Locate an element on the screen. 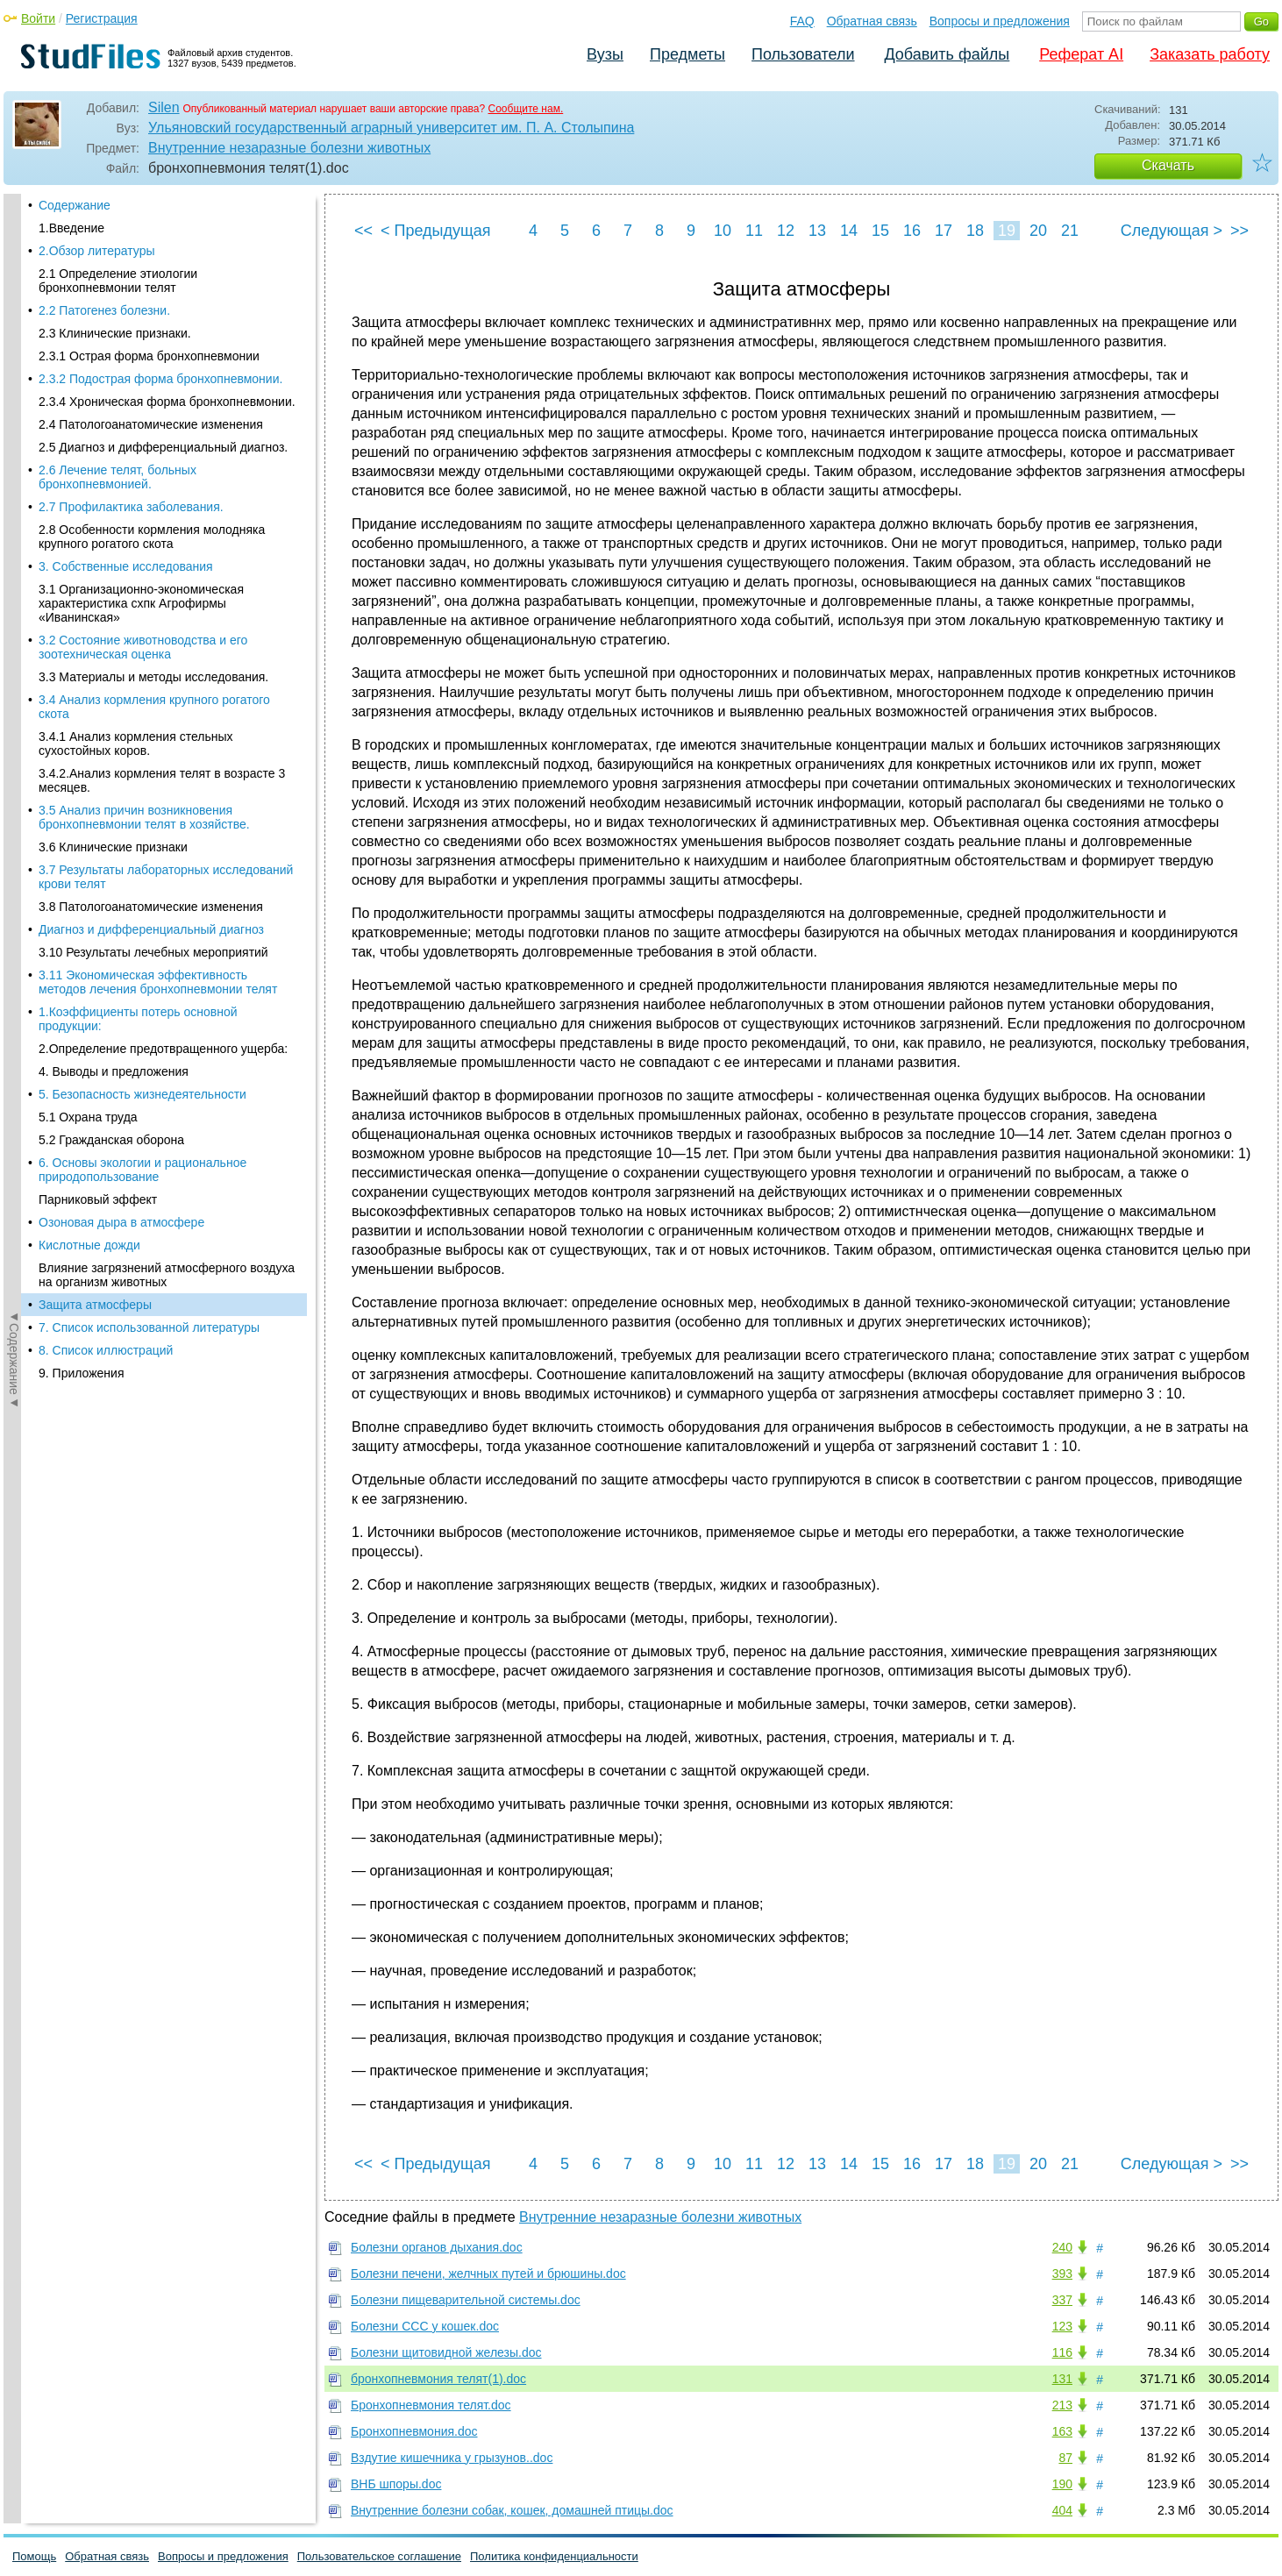  15 is located at coordinates (880, 230).